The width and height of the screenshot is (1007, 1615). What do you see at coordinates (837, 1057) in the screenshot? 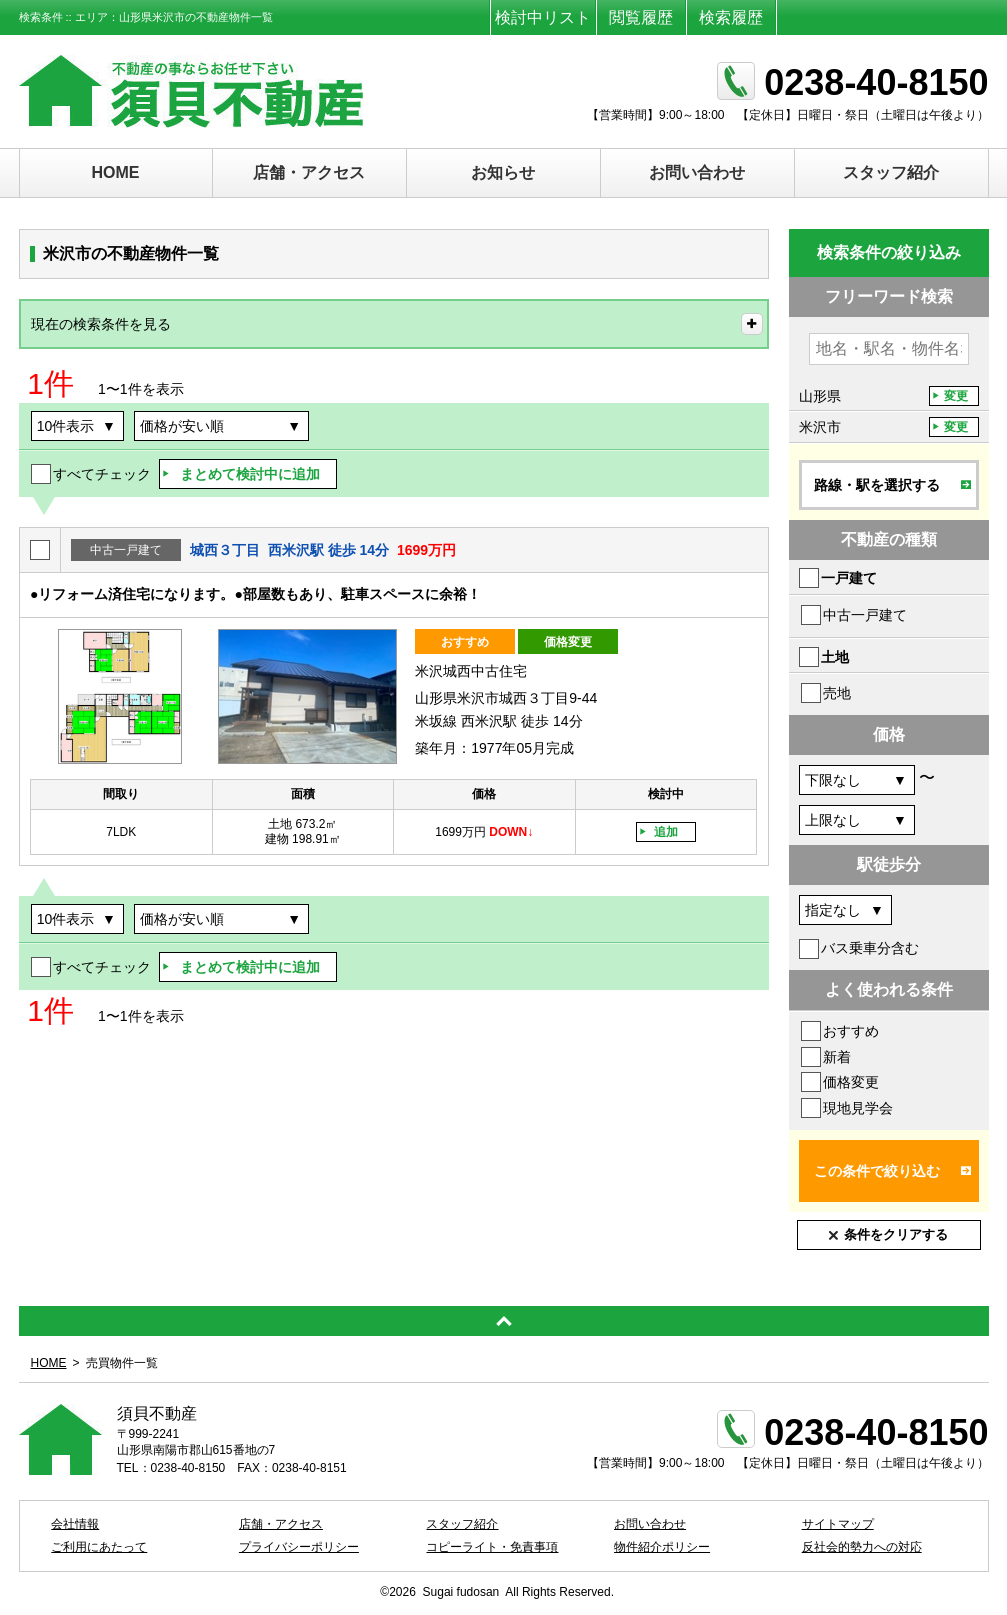
I see `新着` at bounding box center [837, 1057].